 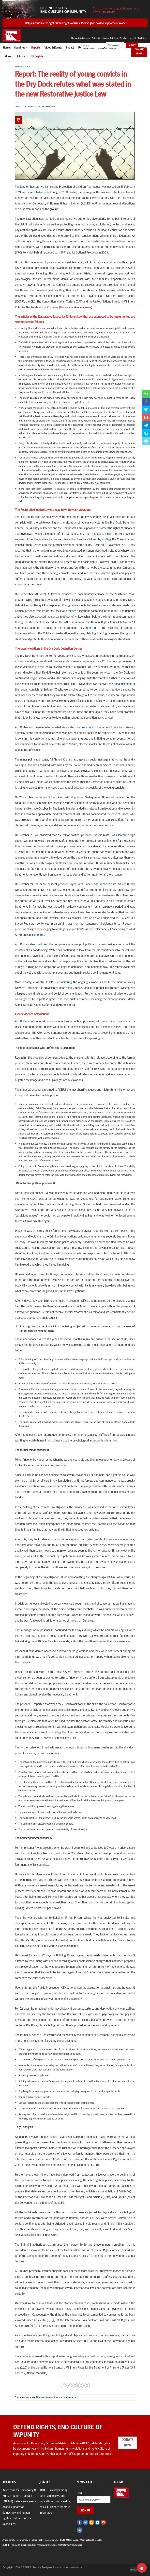 I want to click on documented, so click(x=36, y=934).